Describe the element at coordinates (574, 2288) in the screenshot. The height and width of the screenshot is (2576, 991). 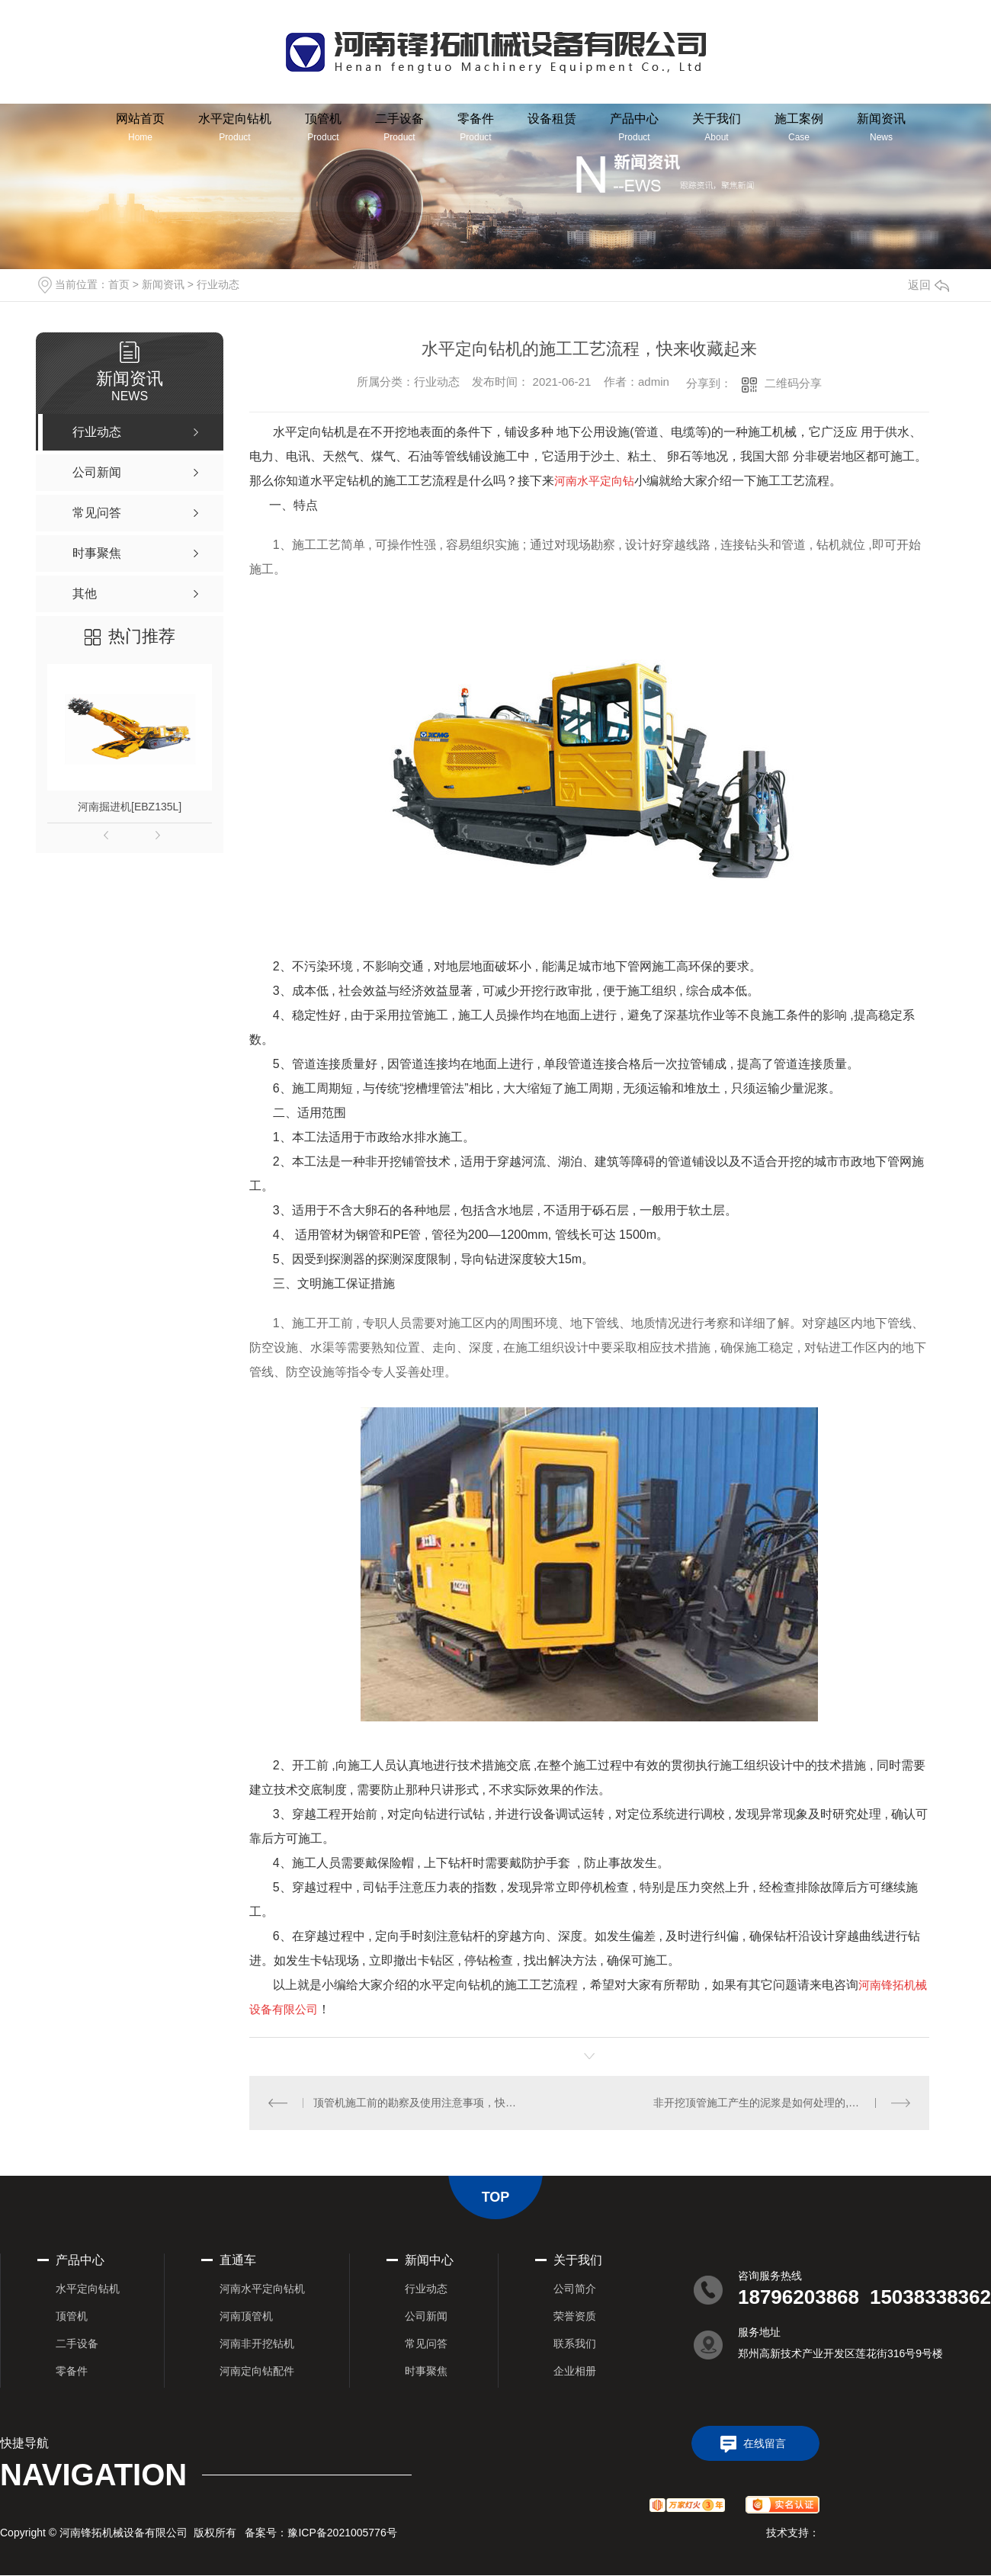
I see `公司简介` at that location.